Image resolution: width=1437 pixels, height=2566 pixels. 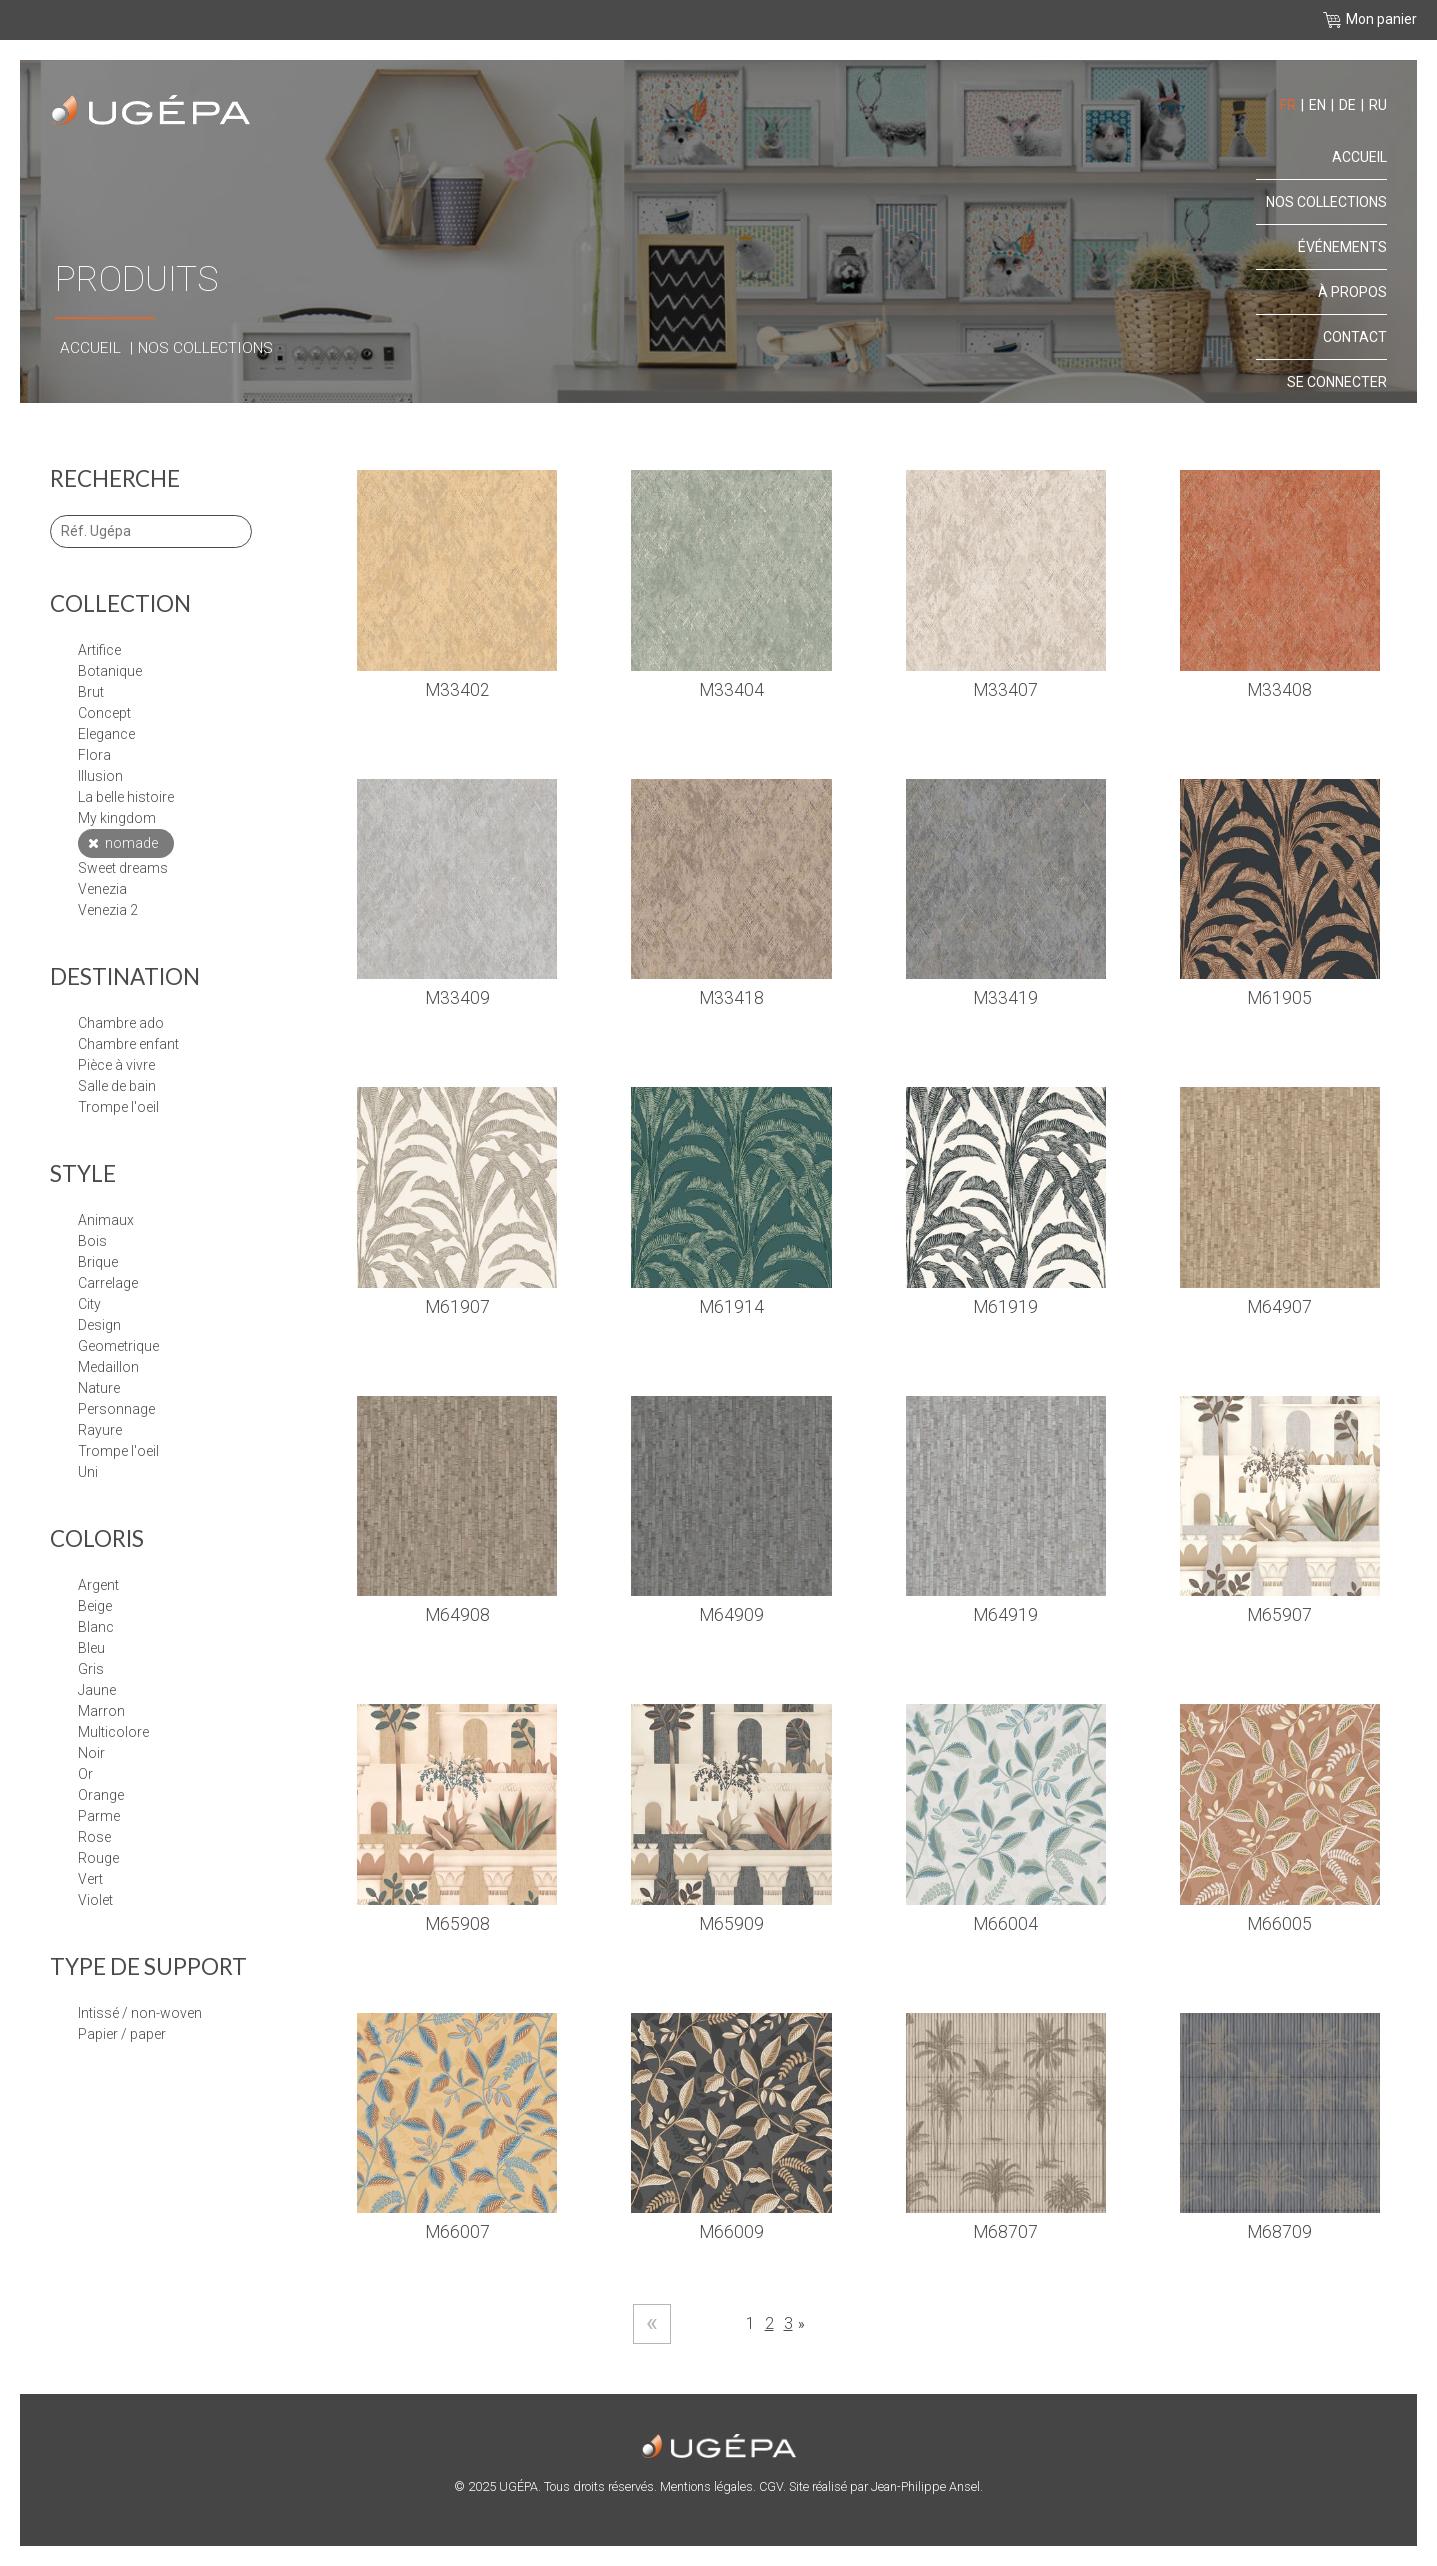 What do you see at coordinates (457, 998) in the screenshot?
I see `M33409` at bounding box center [457, 998].